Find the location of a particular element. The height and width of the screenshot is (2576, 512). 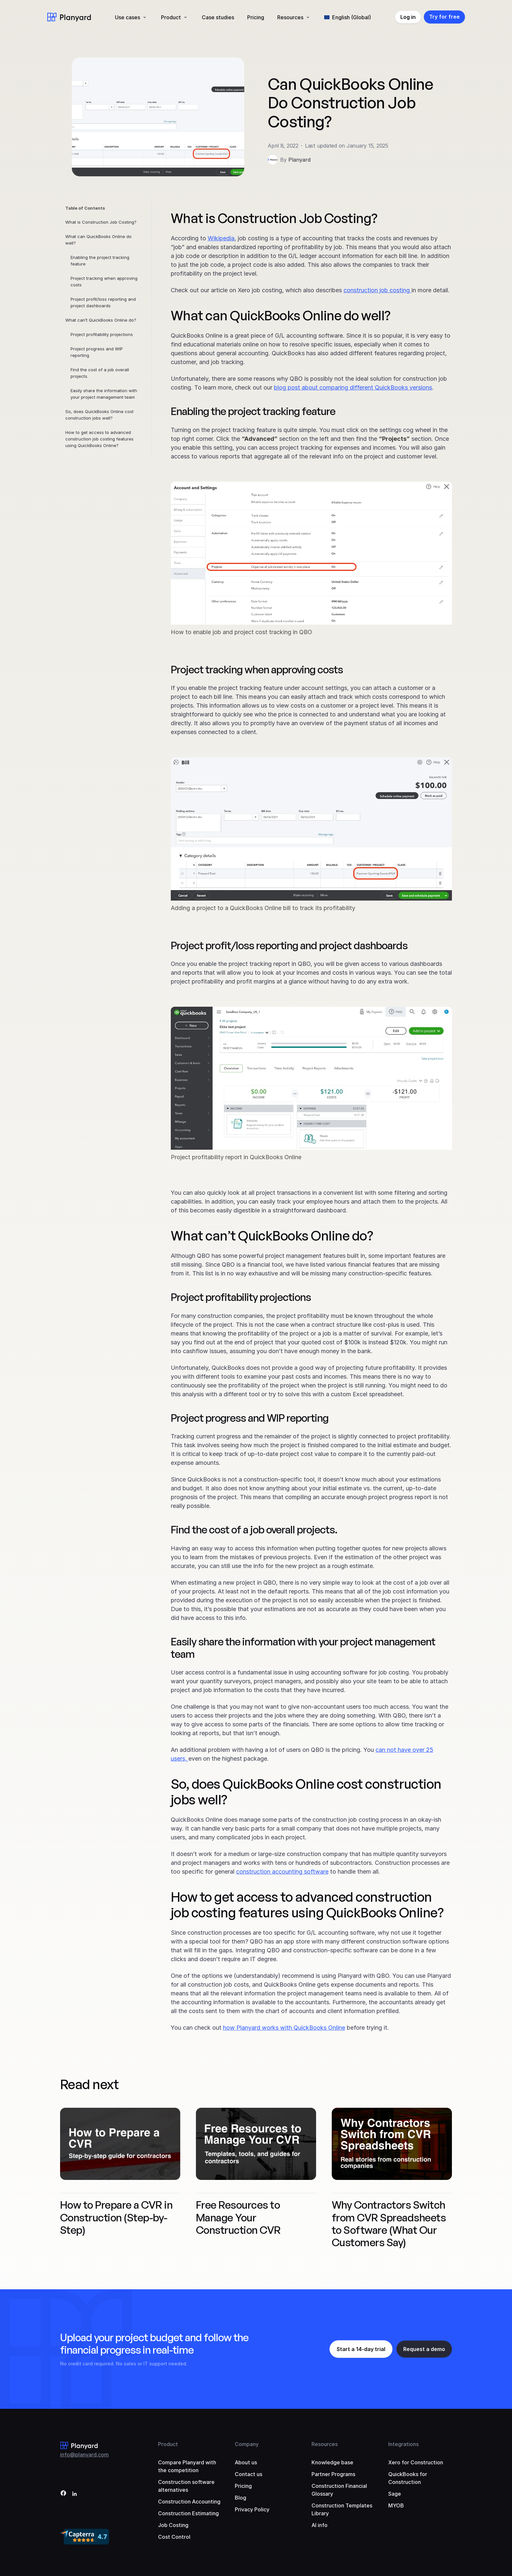

What can QuickBooks Online do well? is located at coordinates (98, 240).